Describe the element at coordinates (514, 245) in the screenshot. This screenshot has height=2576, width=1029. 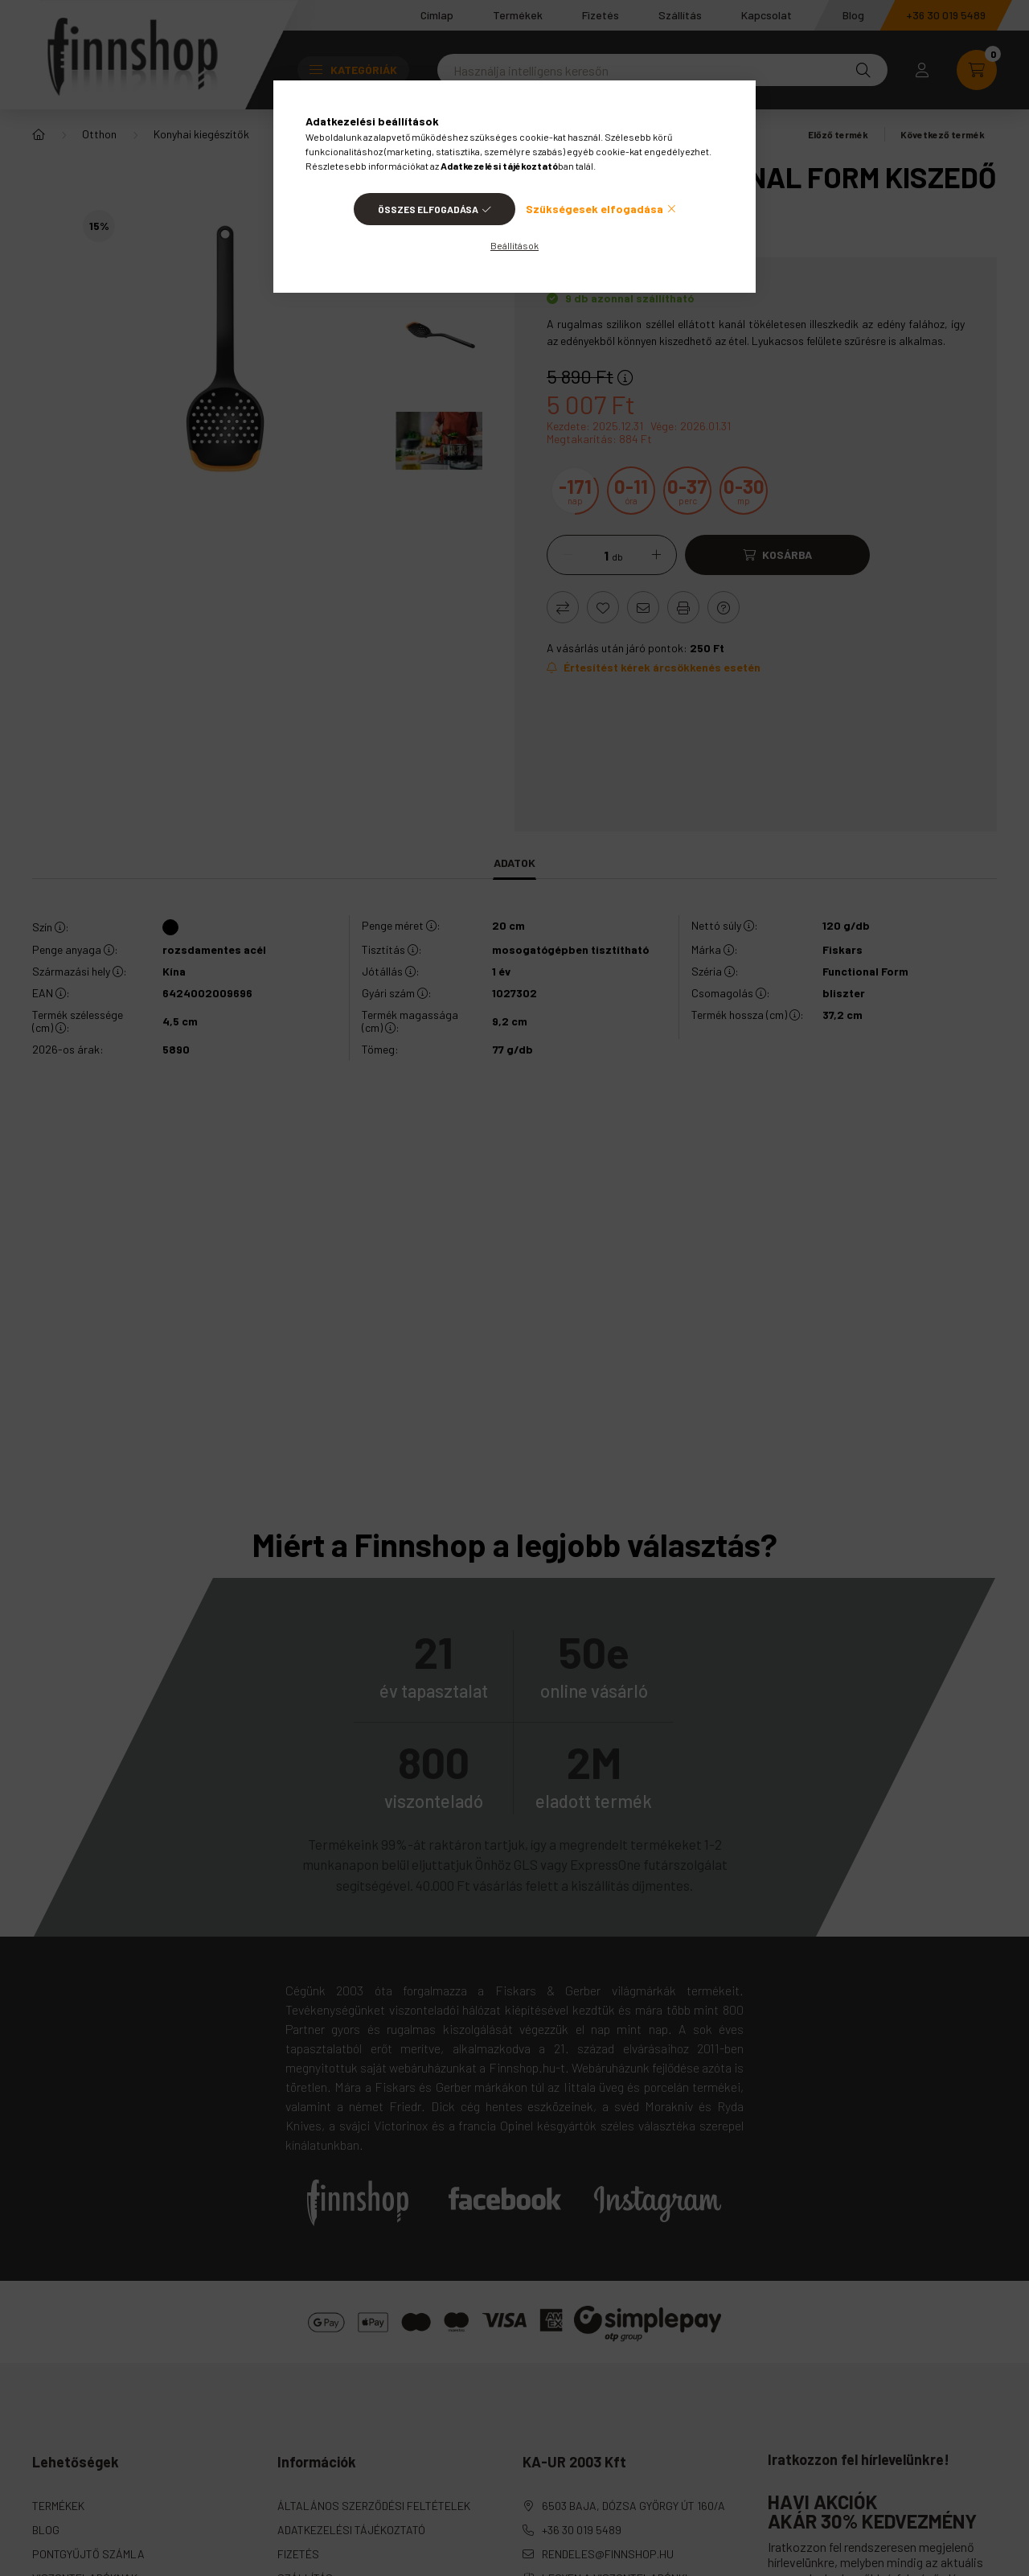
I see `Beállítások` at that location.